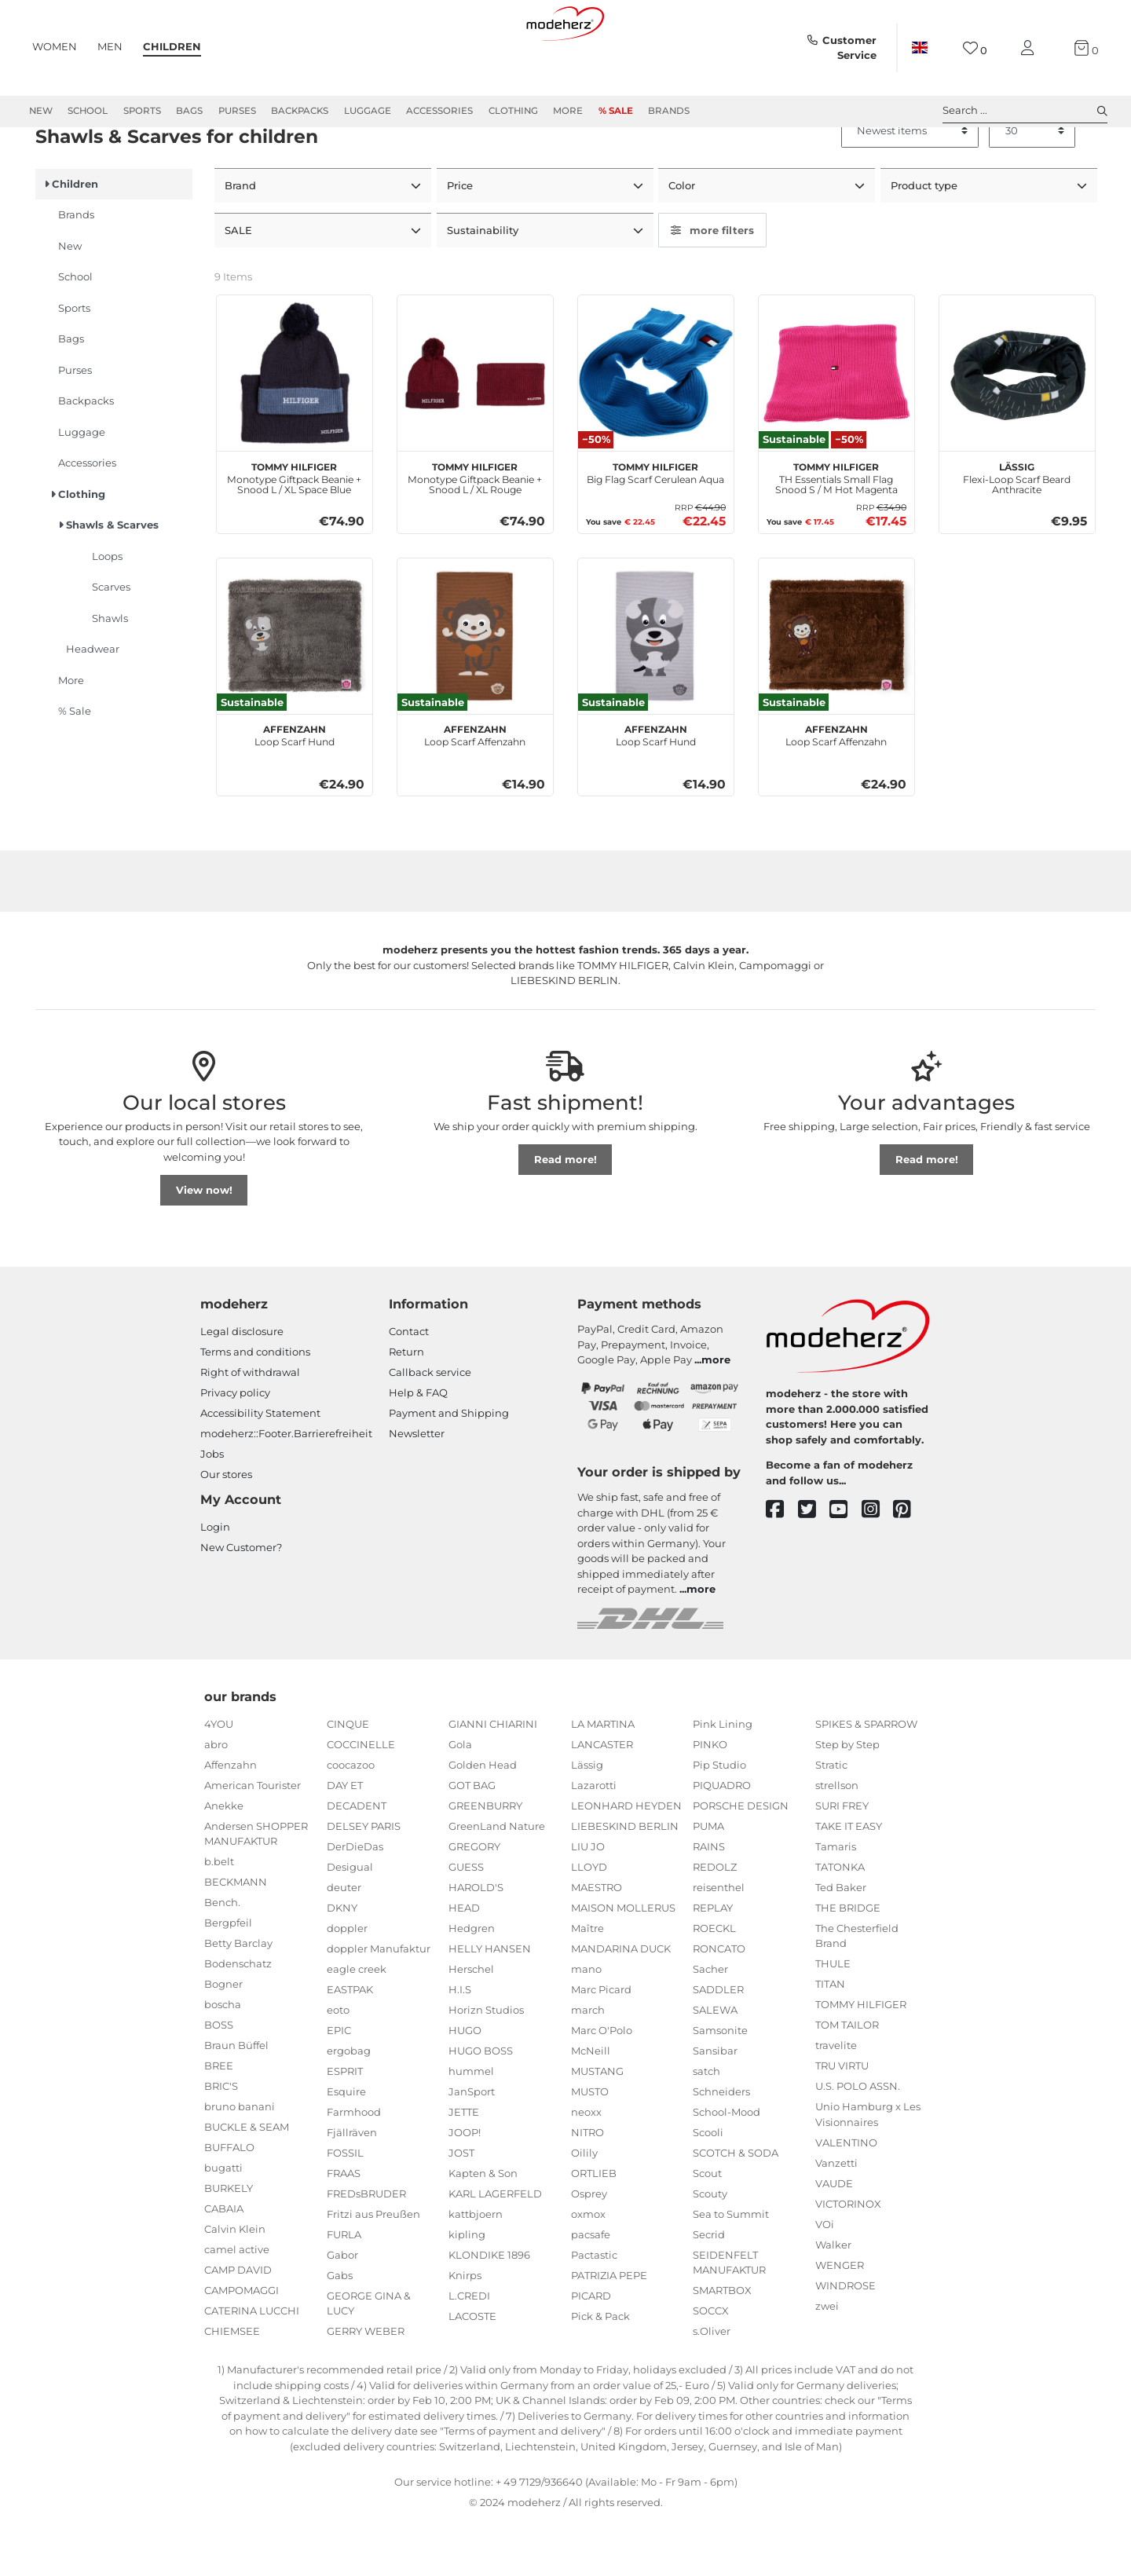  Describe the element at coordinates (735, 2208) in the screenshot. I see `SCOTCH & SODA` at that location.